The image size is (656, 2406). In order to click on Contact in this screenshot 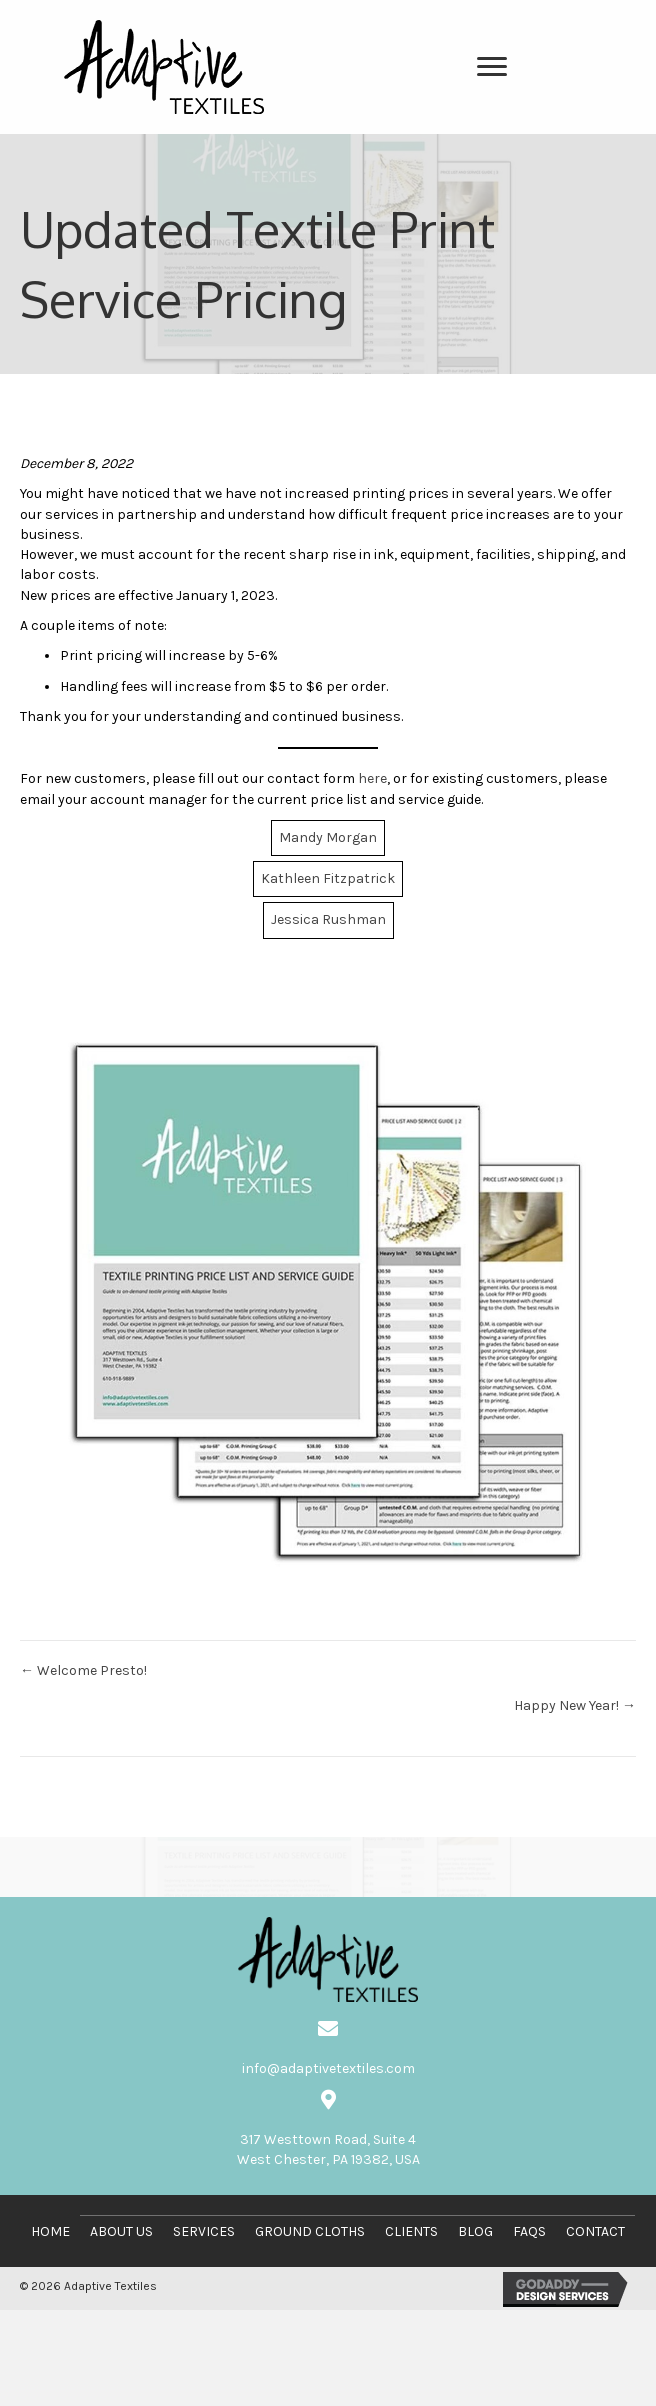, I will do `click(595, 2231)`.